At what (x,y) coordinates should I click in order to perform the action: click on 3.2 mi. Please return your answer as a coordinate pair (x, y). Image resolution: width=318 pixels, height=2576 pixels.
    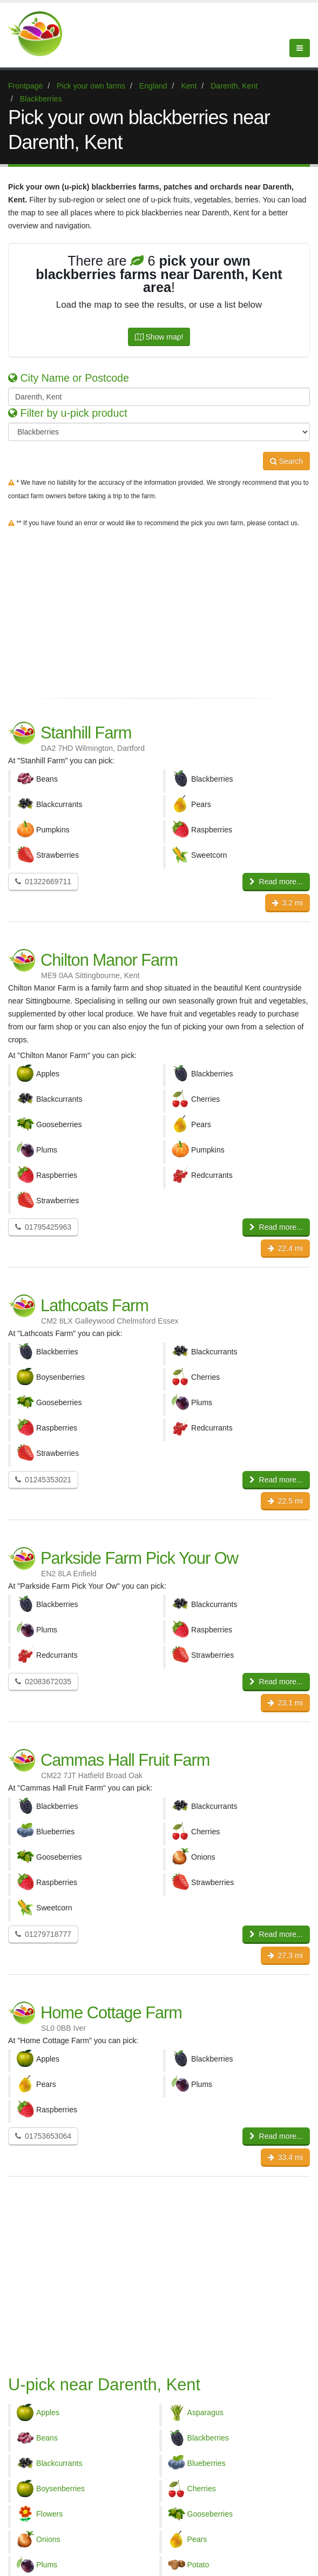
    Looking at the image, I should click on (287, 902).